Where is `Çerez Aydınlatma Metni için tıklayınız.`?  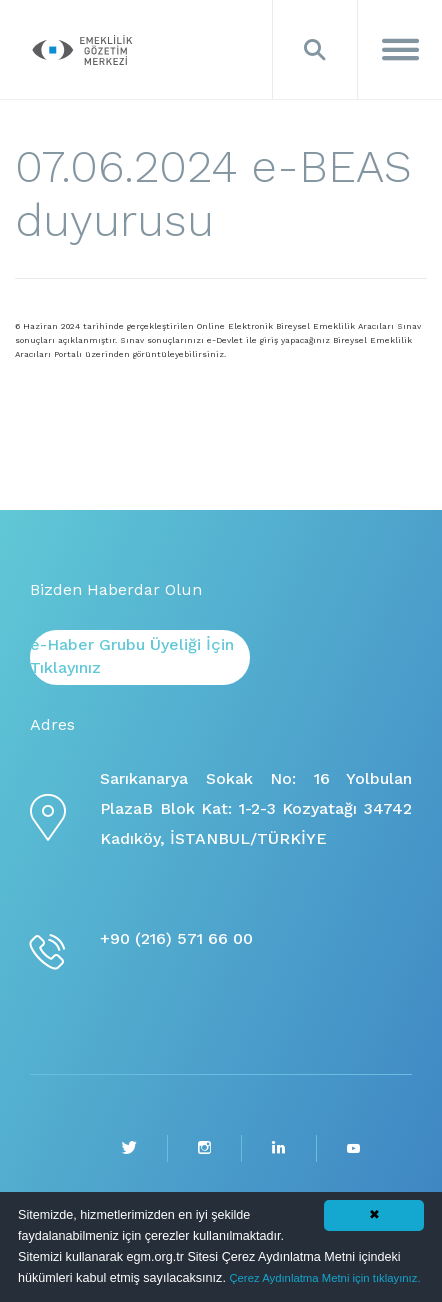
Çerez Aydınlatma Metni için tıklayınız. is located at coordinates (324, 1278).